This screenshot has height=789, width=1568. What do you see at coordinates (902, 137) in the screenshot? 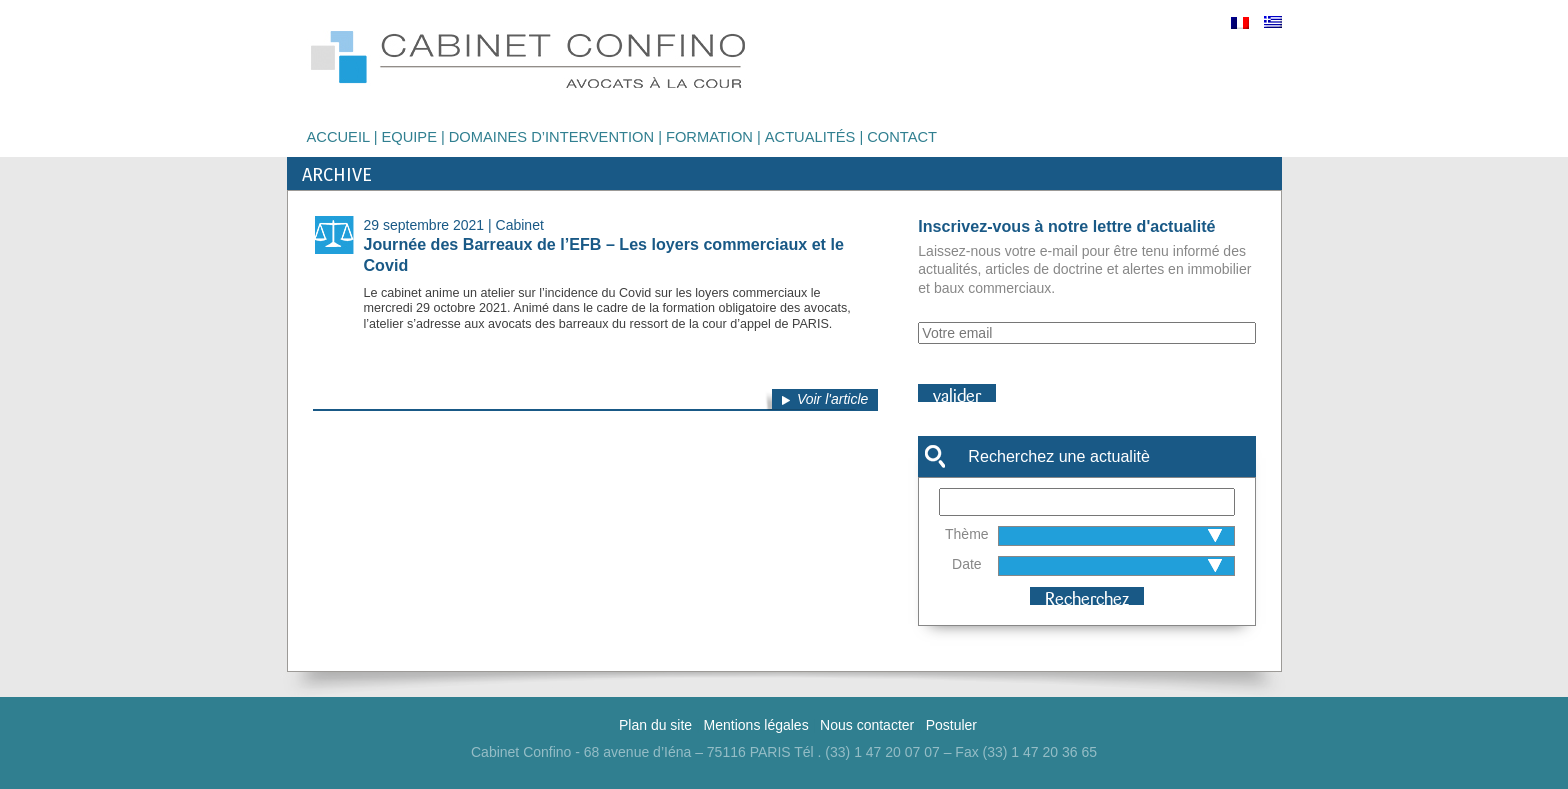
I see `Contact` at bounding box center [902, 137].